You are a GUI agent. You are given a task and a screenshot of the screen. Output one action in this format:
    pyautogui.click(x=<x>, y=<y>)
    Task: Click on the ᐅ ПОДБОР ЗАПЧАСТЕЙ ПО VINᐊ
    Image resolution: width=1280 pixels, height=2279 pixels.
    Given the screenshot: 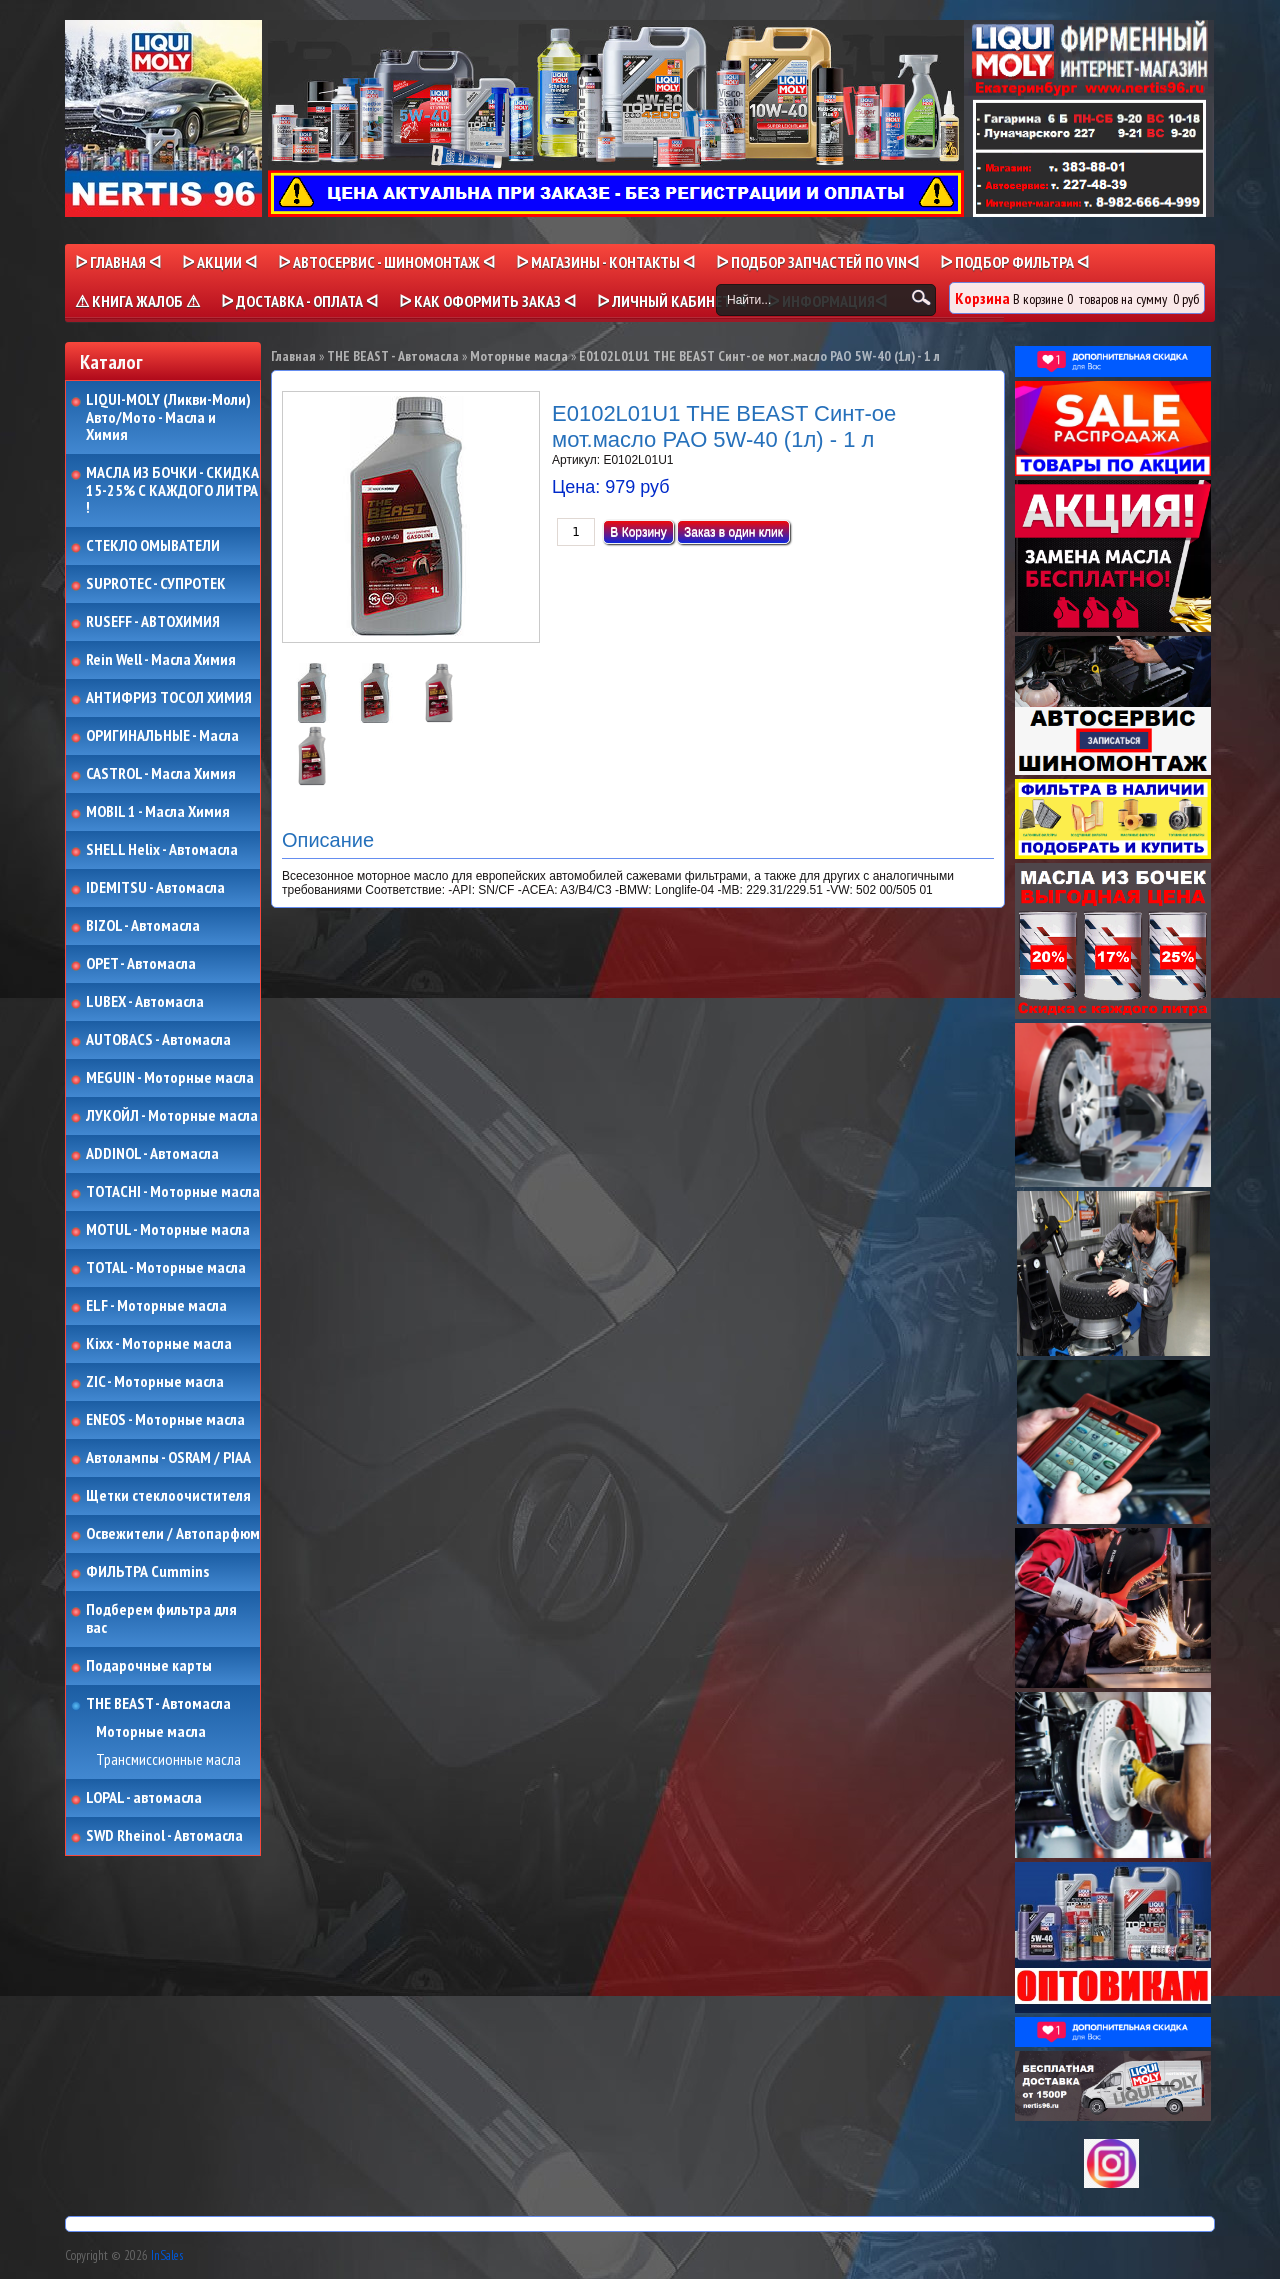 What is the action you would take?
    pyautogui.click(x=817, y=262)
    